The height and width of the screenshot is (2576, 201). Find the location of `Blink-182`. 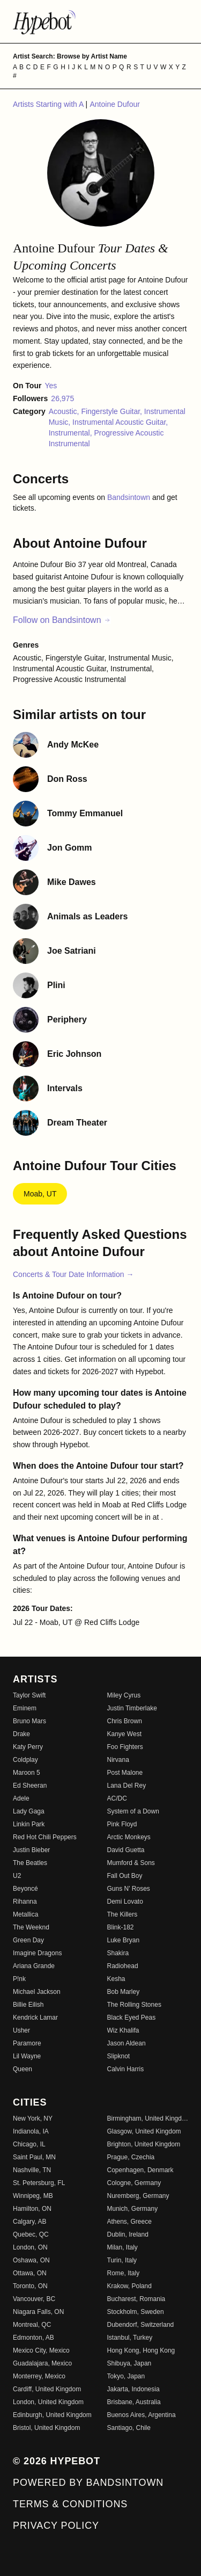

Blink-182 is located at coordinates (120, 1927).